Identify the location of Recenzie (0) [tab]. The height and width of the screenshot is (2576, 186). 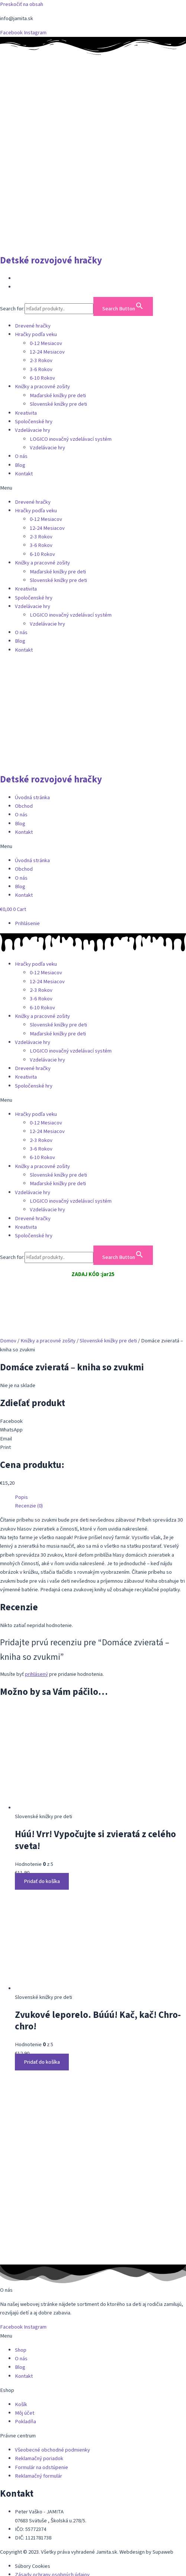
(29, 1506).